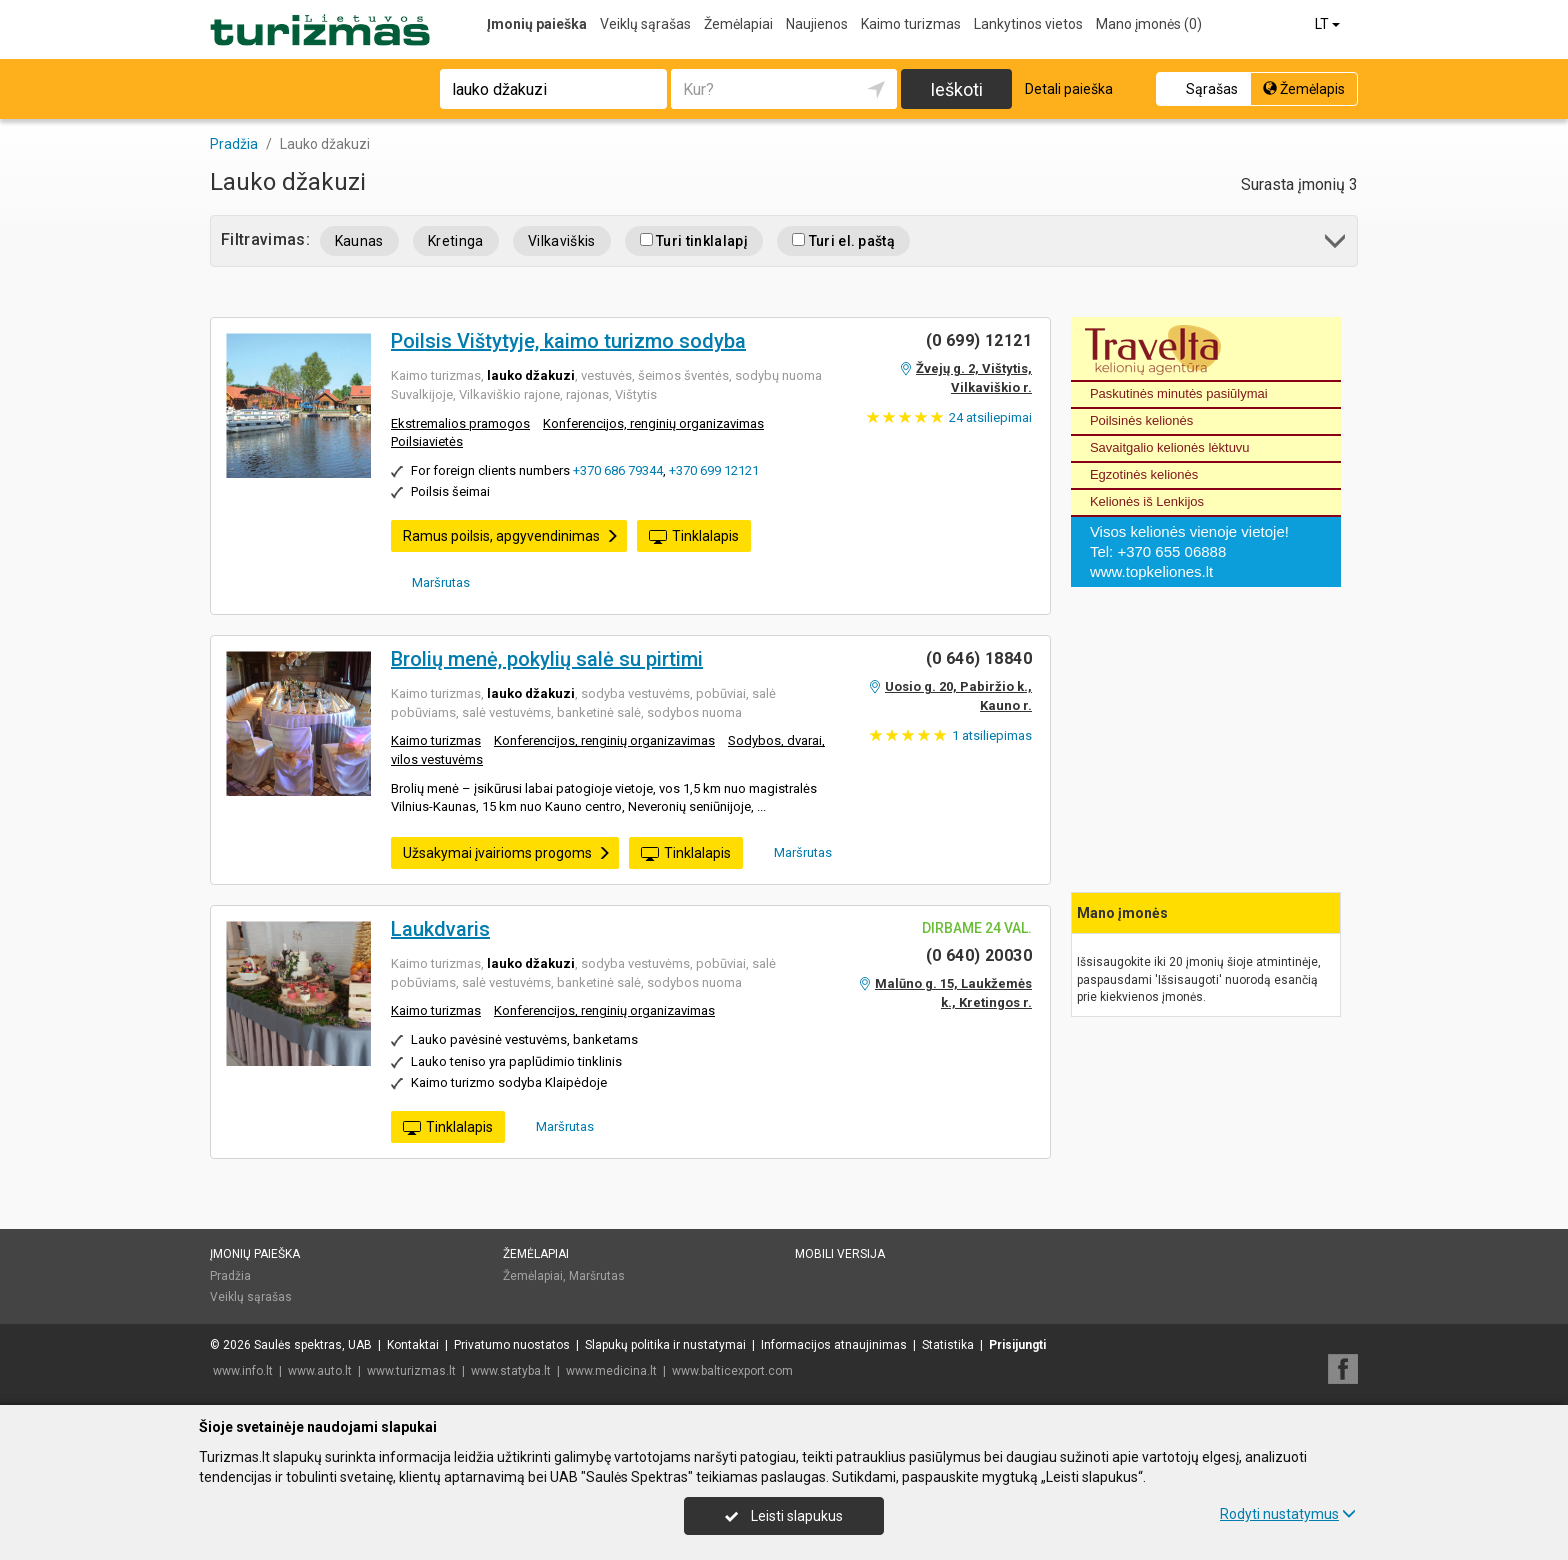  Describe the element at coordinates (834, 1345) in the screenshot. I see `Informacijos atnaujinimas` at that location.